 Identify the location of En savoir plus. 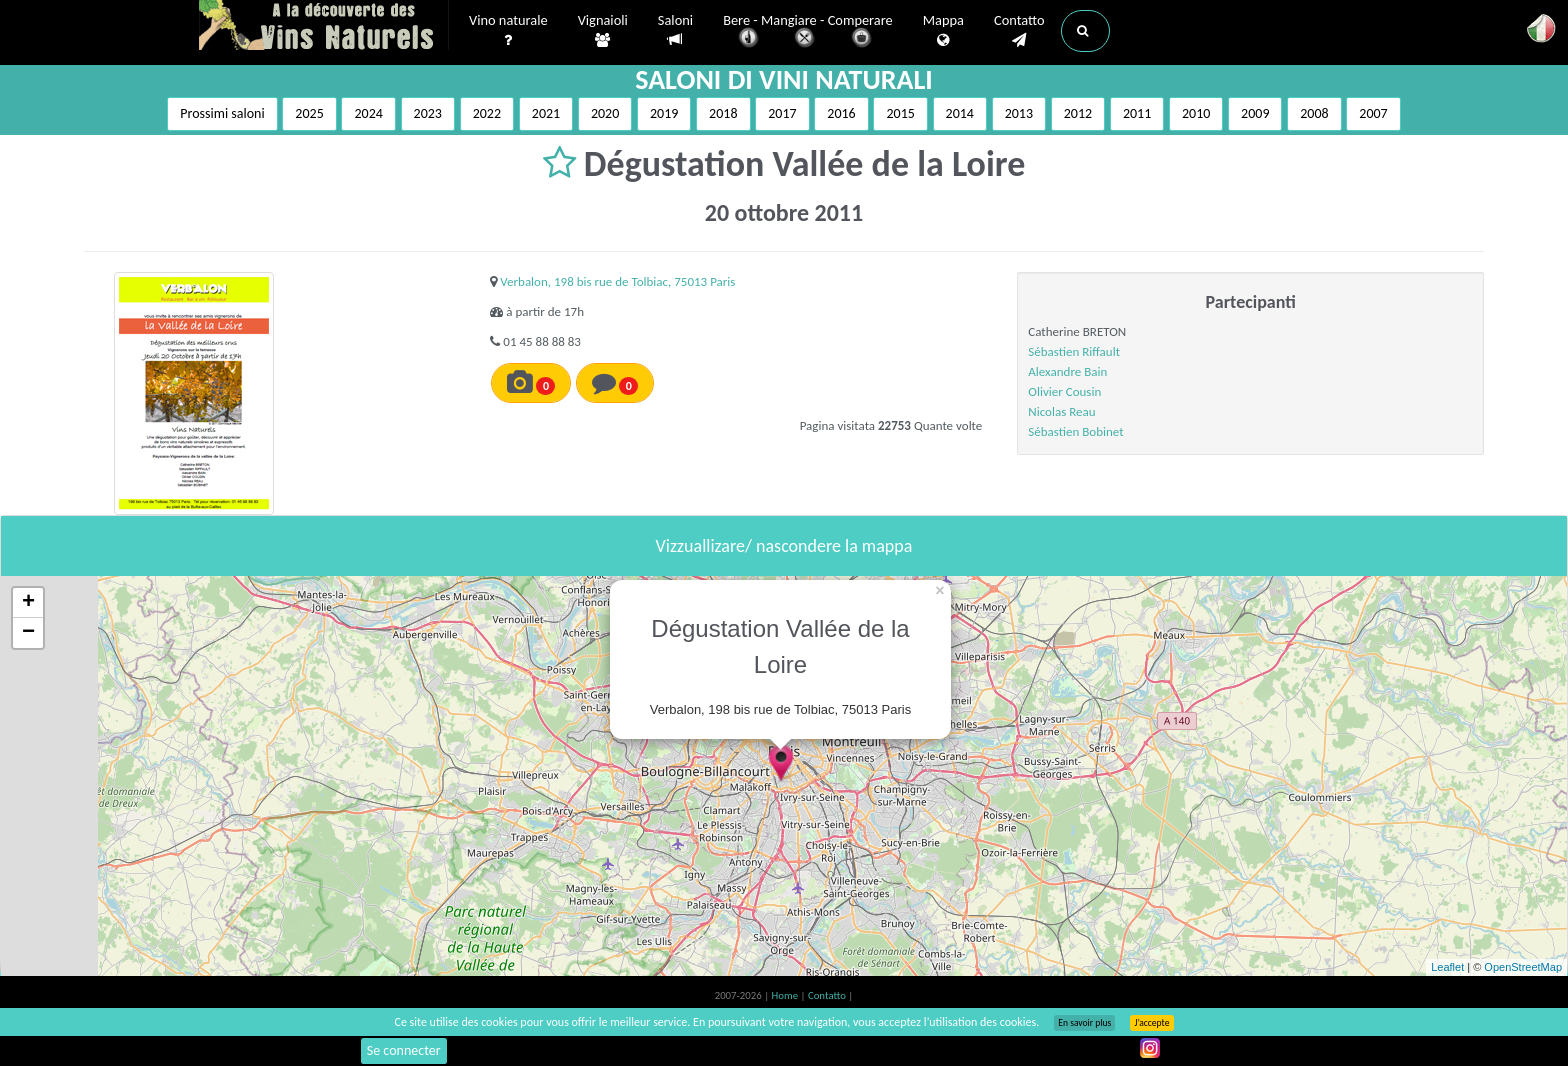
(1084, 1023).